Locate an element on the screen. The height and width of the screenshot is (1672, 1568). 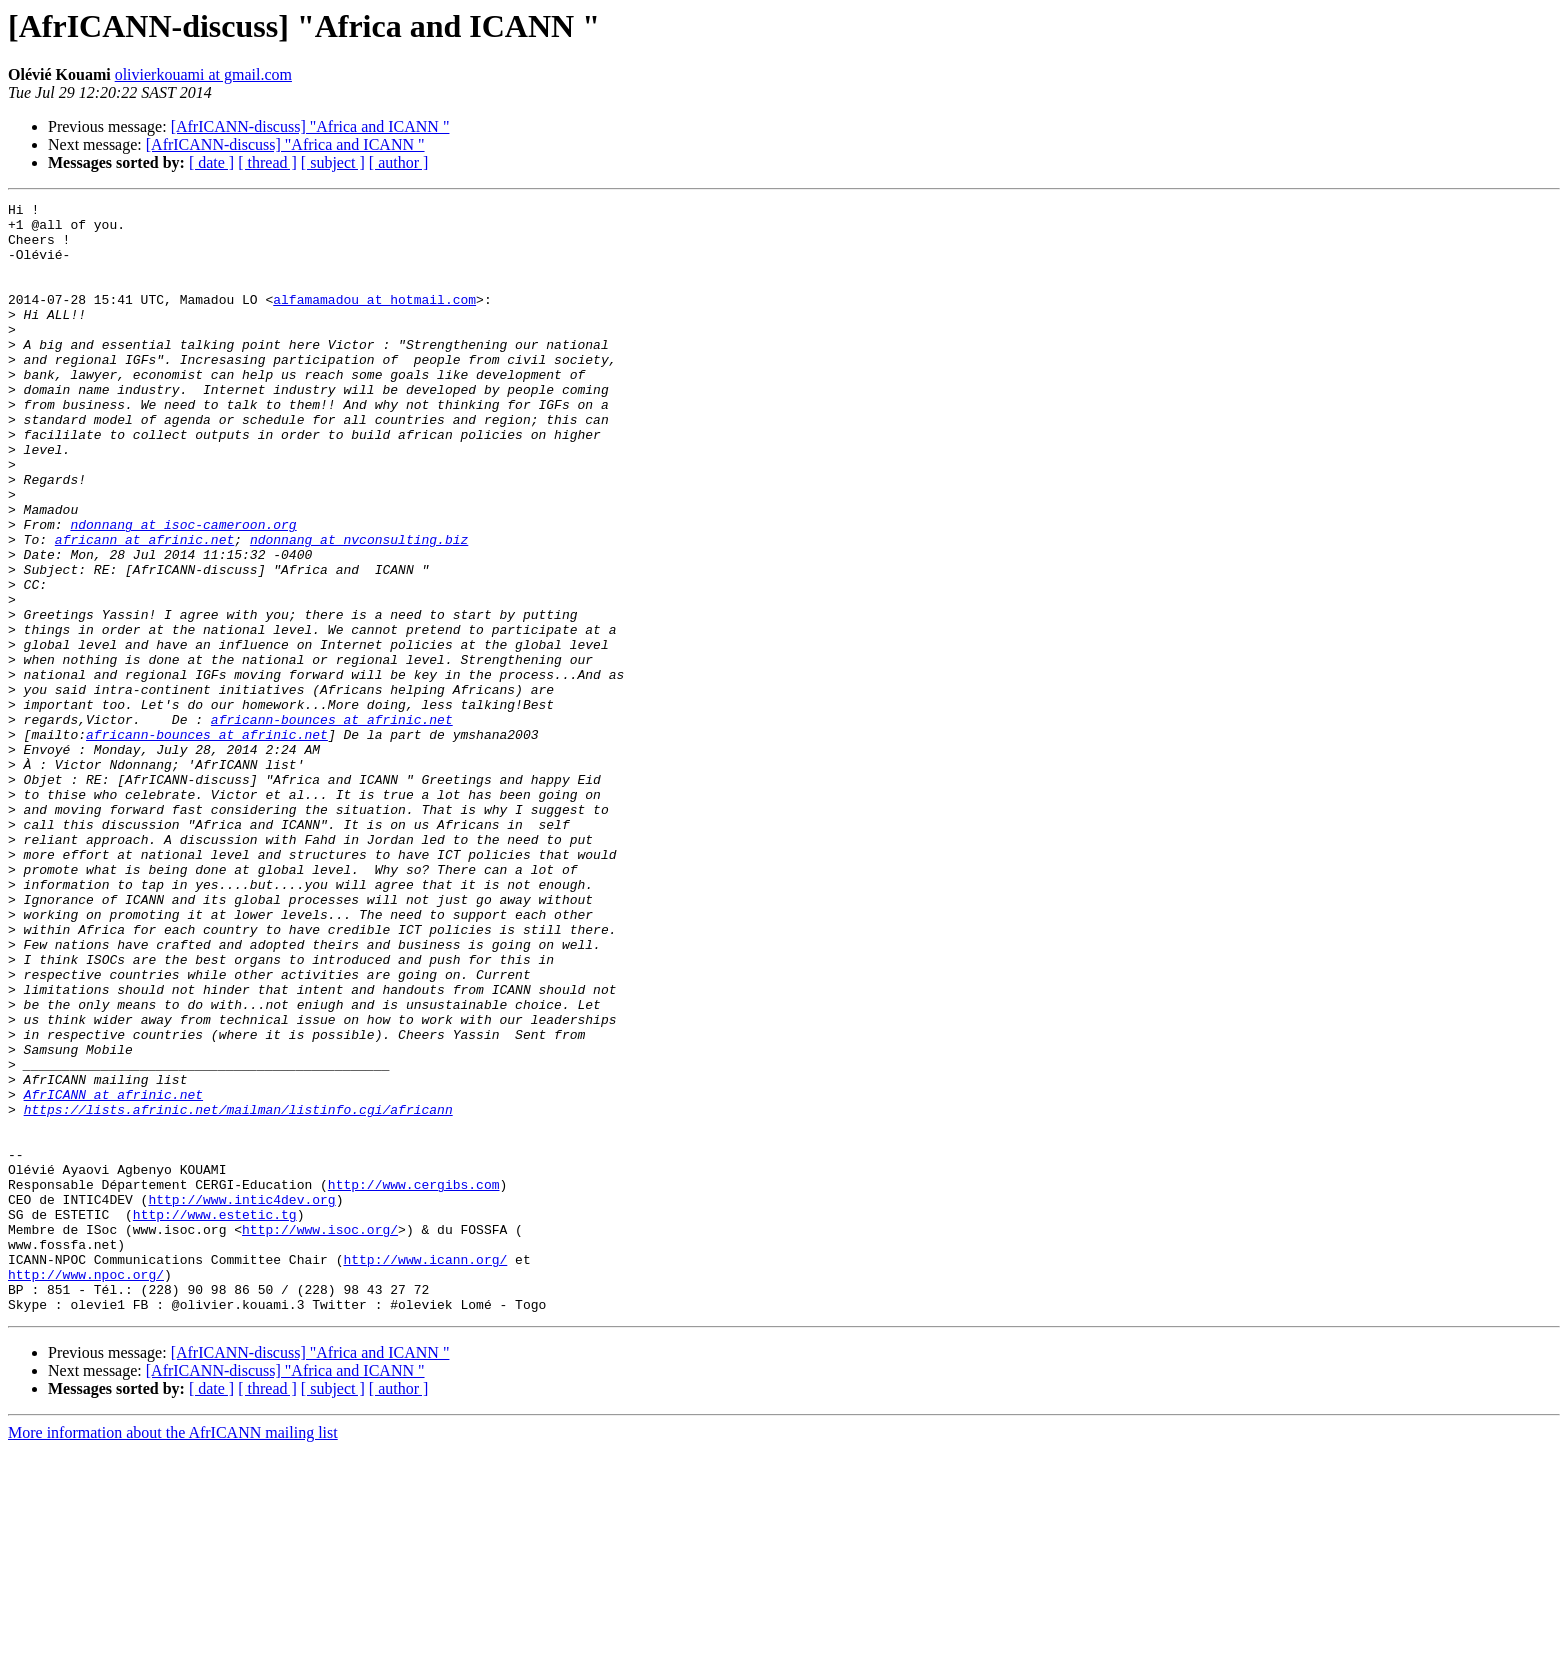
More information about the AfrICANN mailing list is located at coordinates (173, 1654).